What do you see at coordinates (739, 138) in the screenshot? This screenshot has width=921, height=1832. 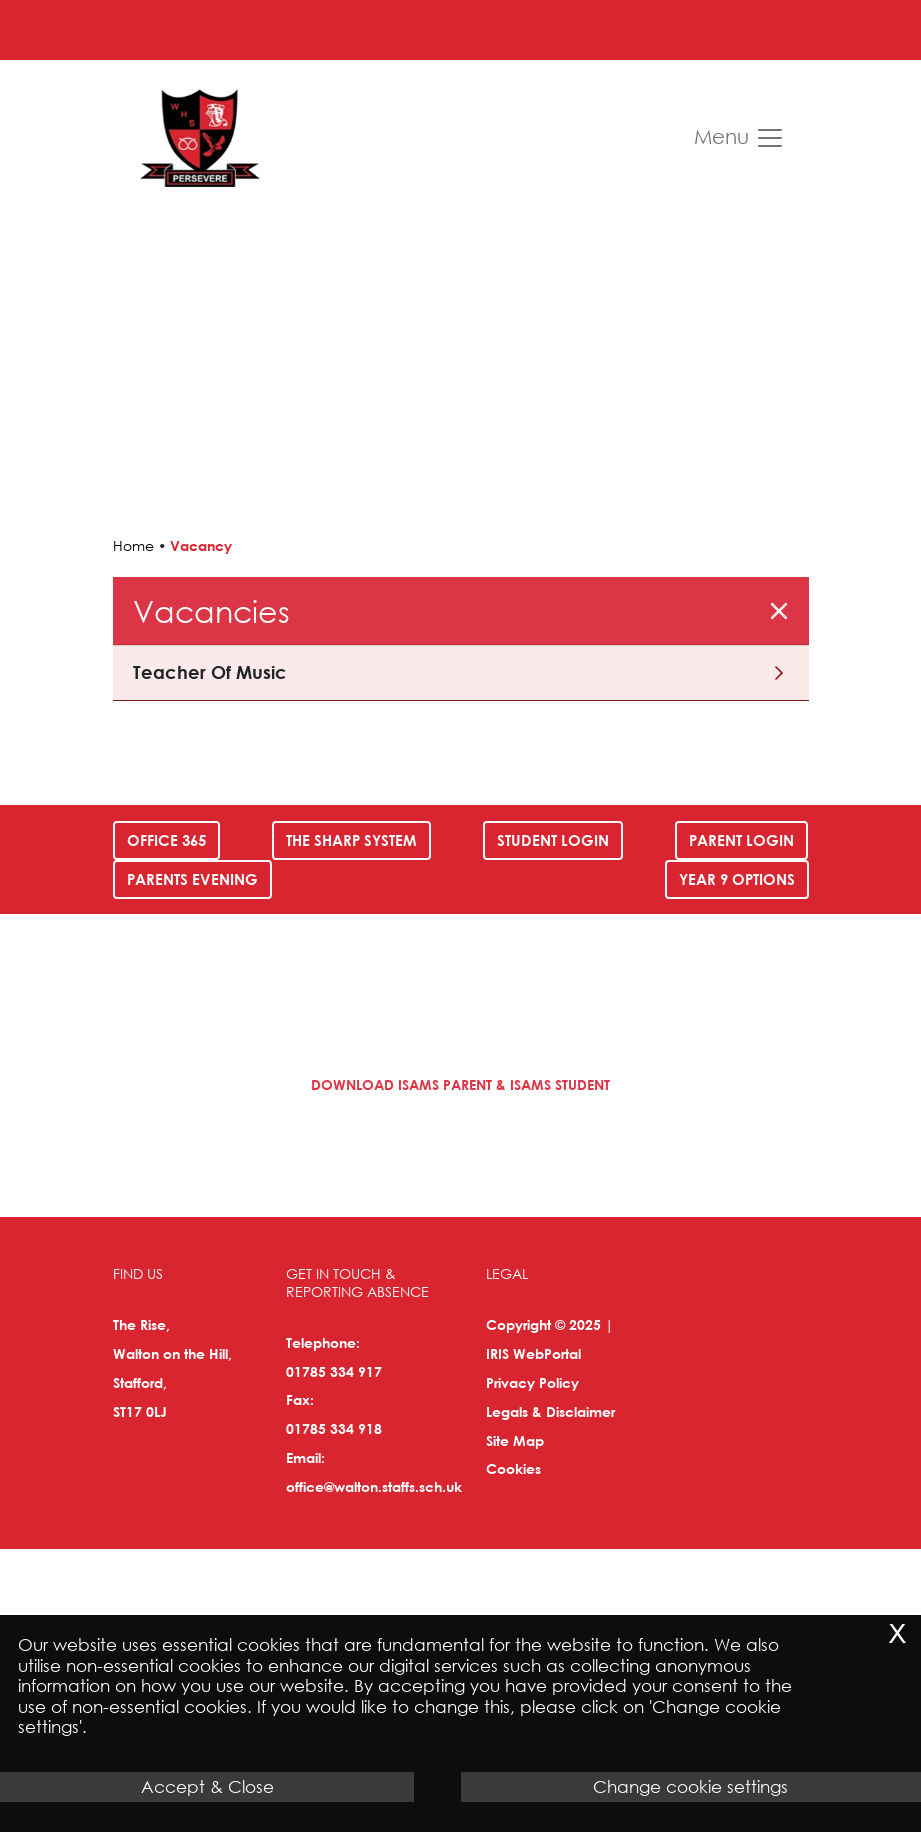 I see `Menu [Toggle navigation]` at bounding box center [739, 138].